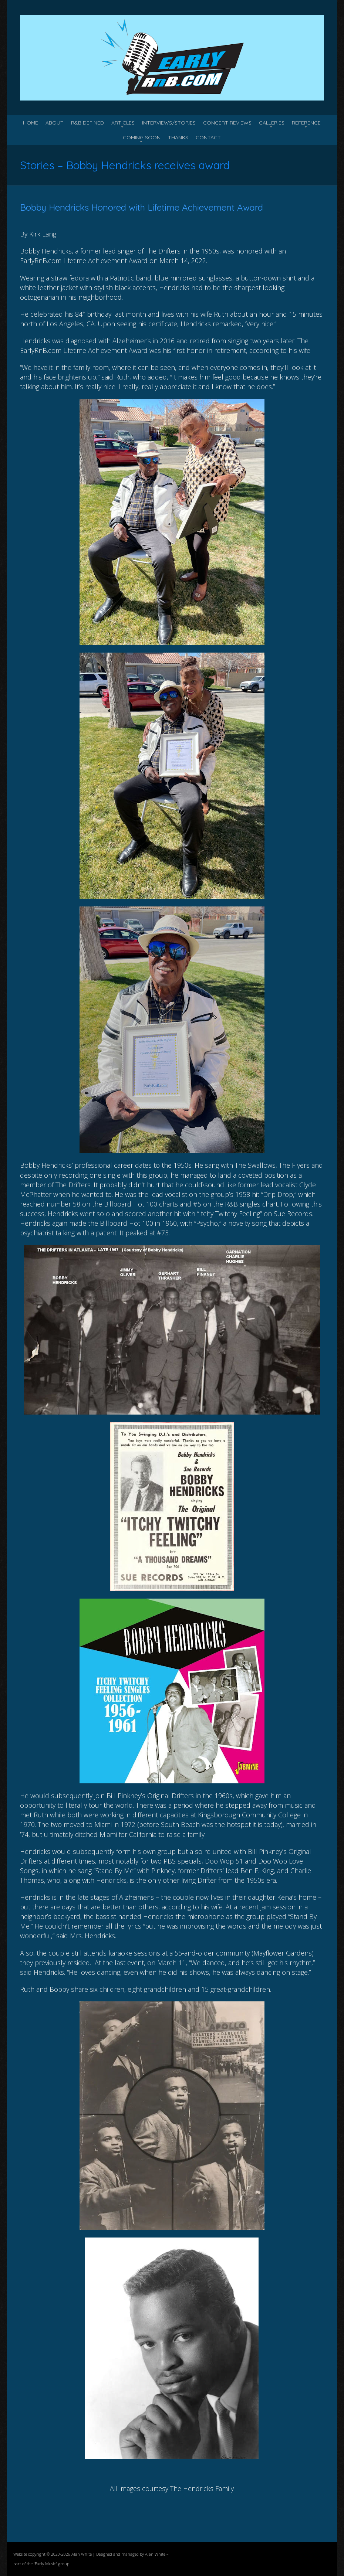 This screenshot has height=2576, width=344. What do you see at coordinates (123, 122) in the screenshot?
I see `Articles` at bounding box center [123, 122].